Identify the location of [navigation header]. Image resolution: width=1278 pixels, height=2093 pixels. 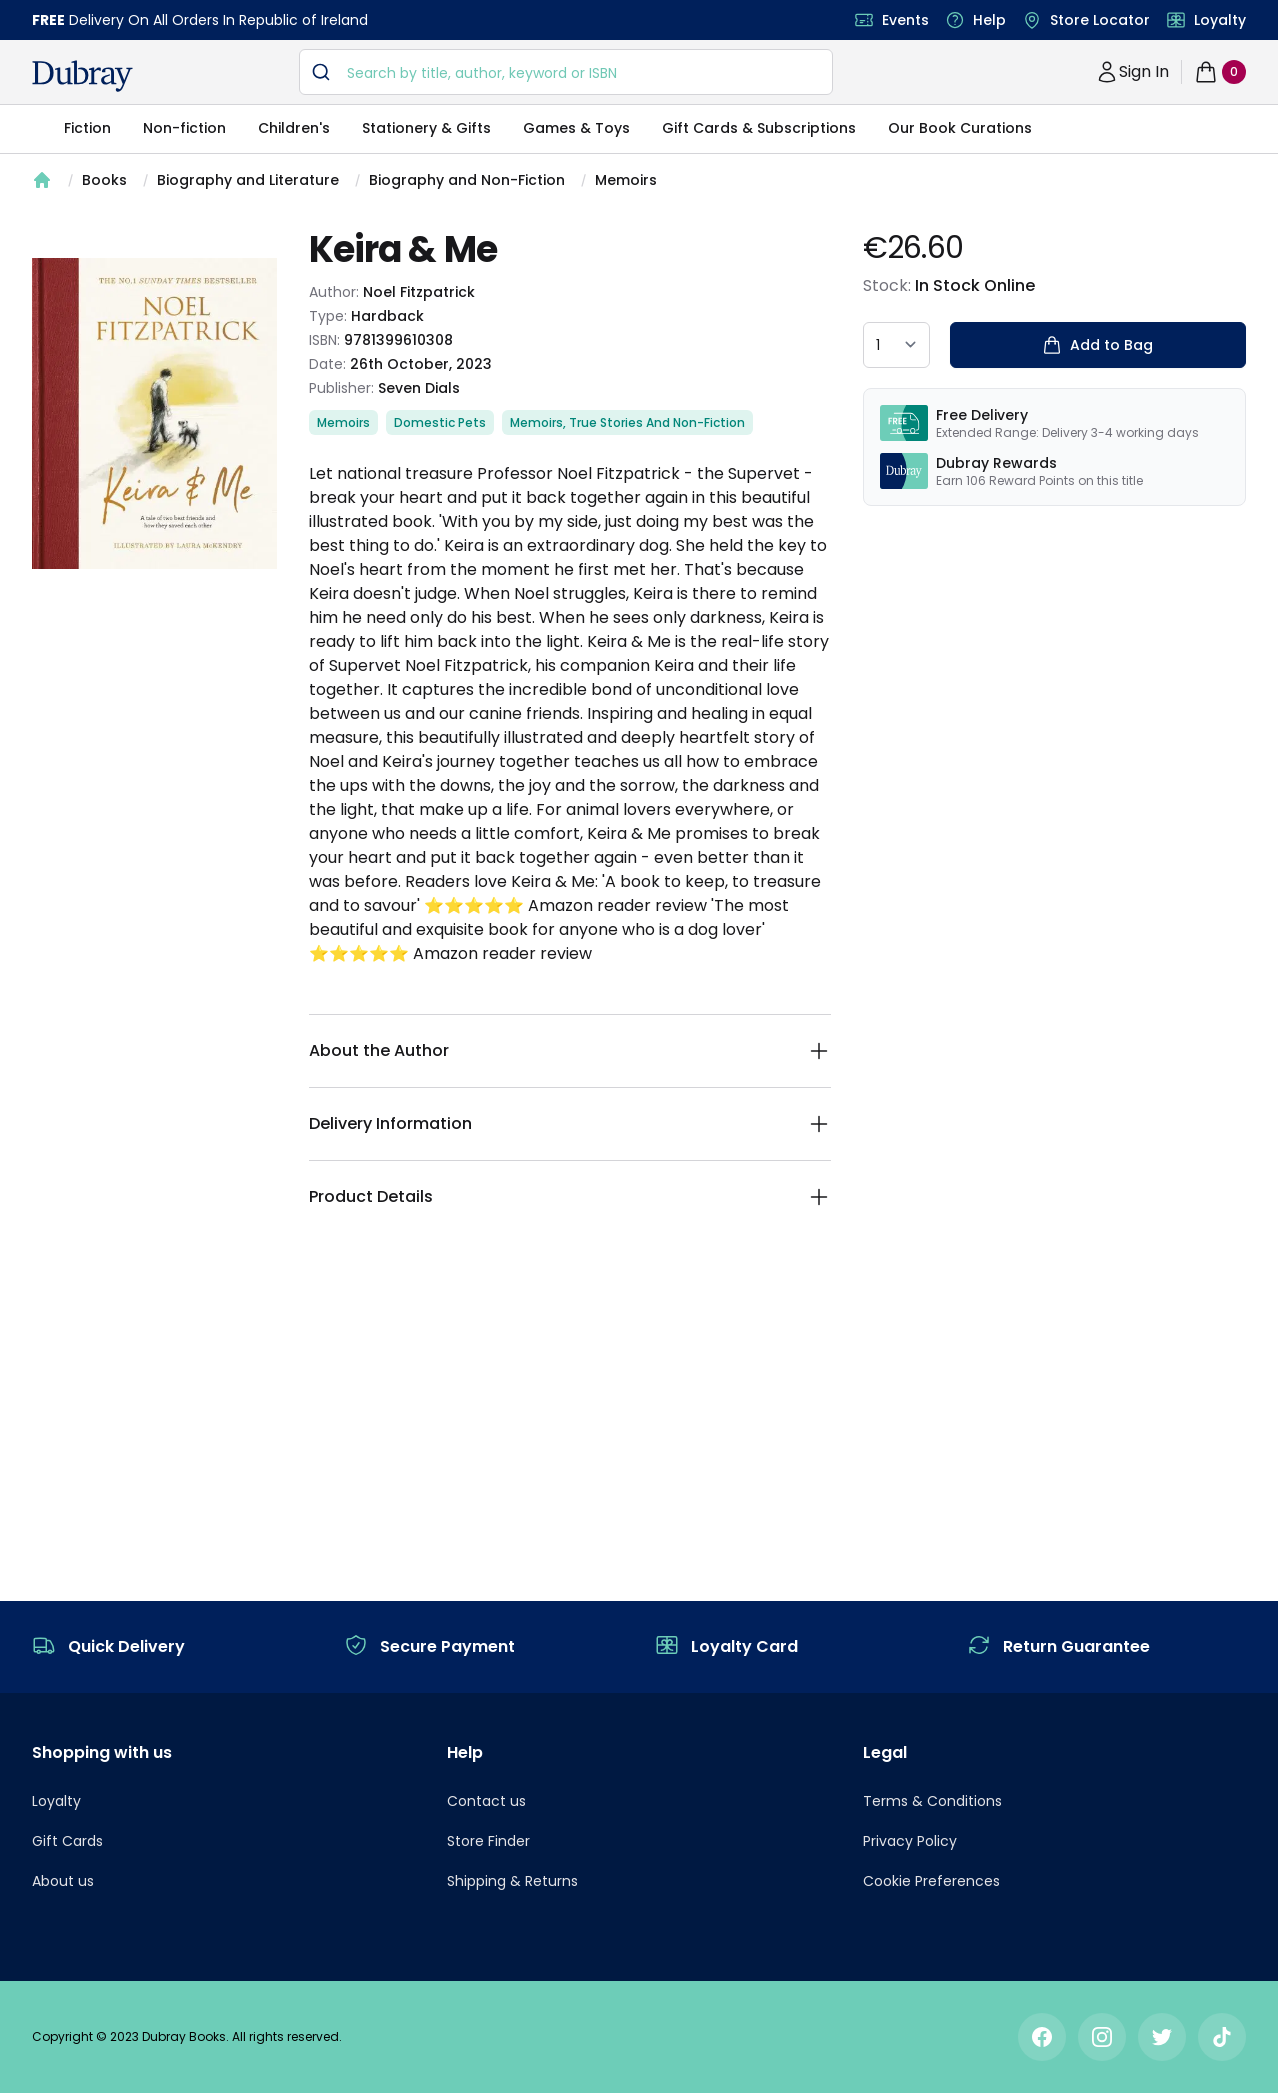
(82, 76).